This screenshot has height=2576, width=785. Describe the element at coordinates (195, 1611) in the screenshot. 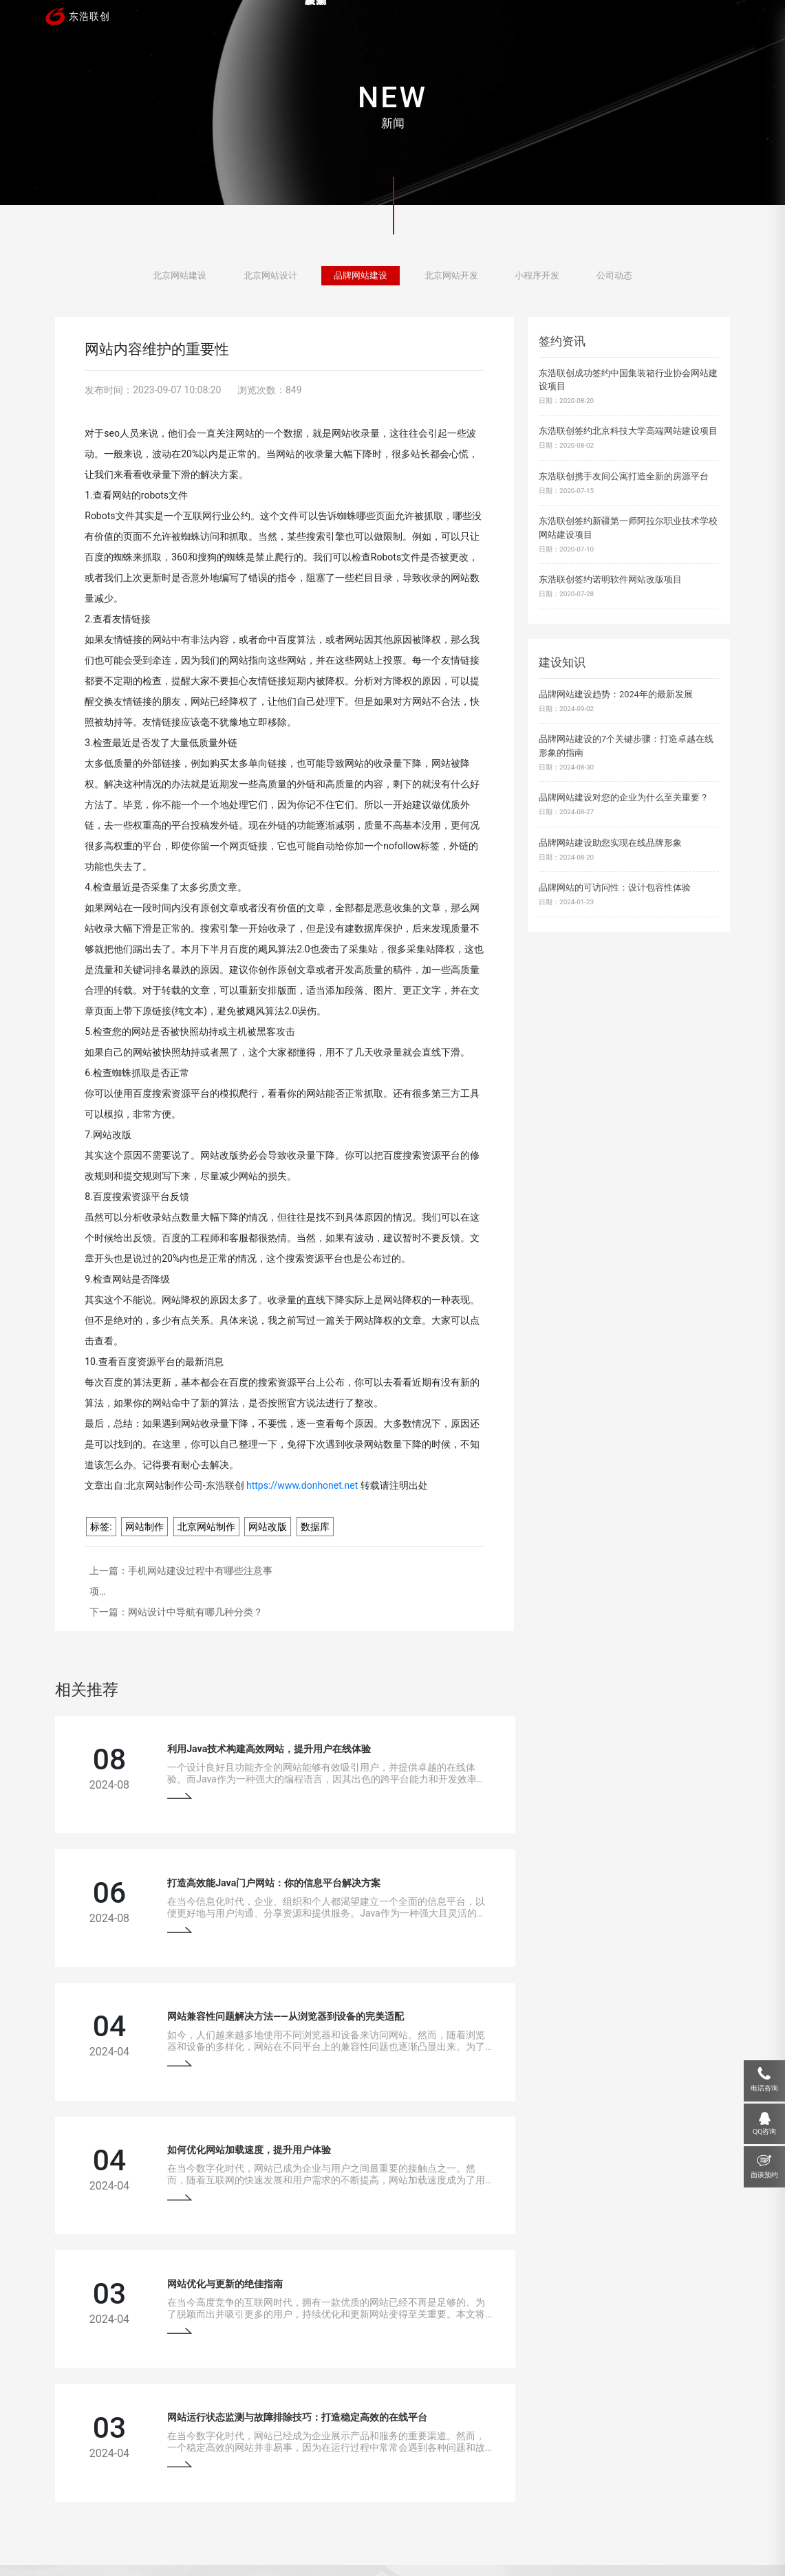

I see `网站设计中导航有哪几种分类？` at that location.